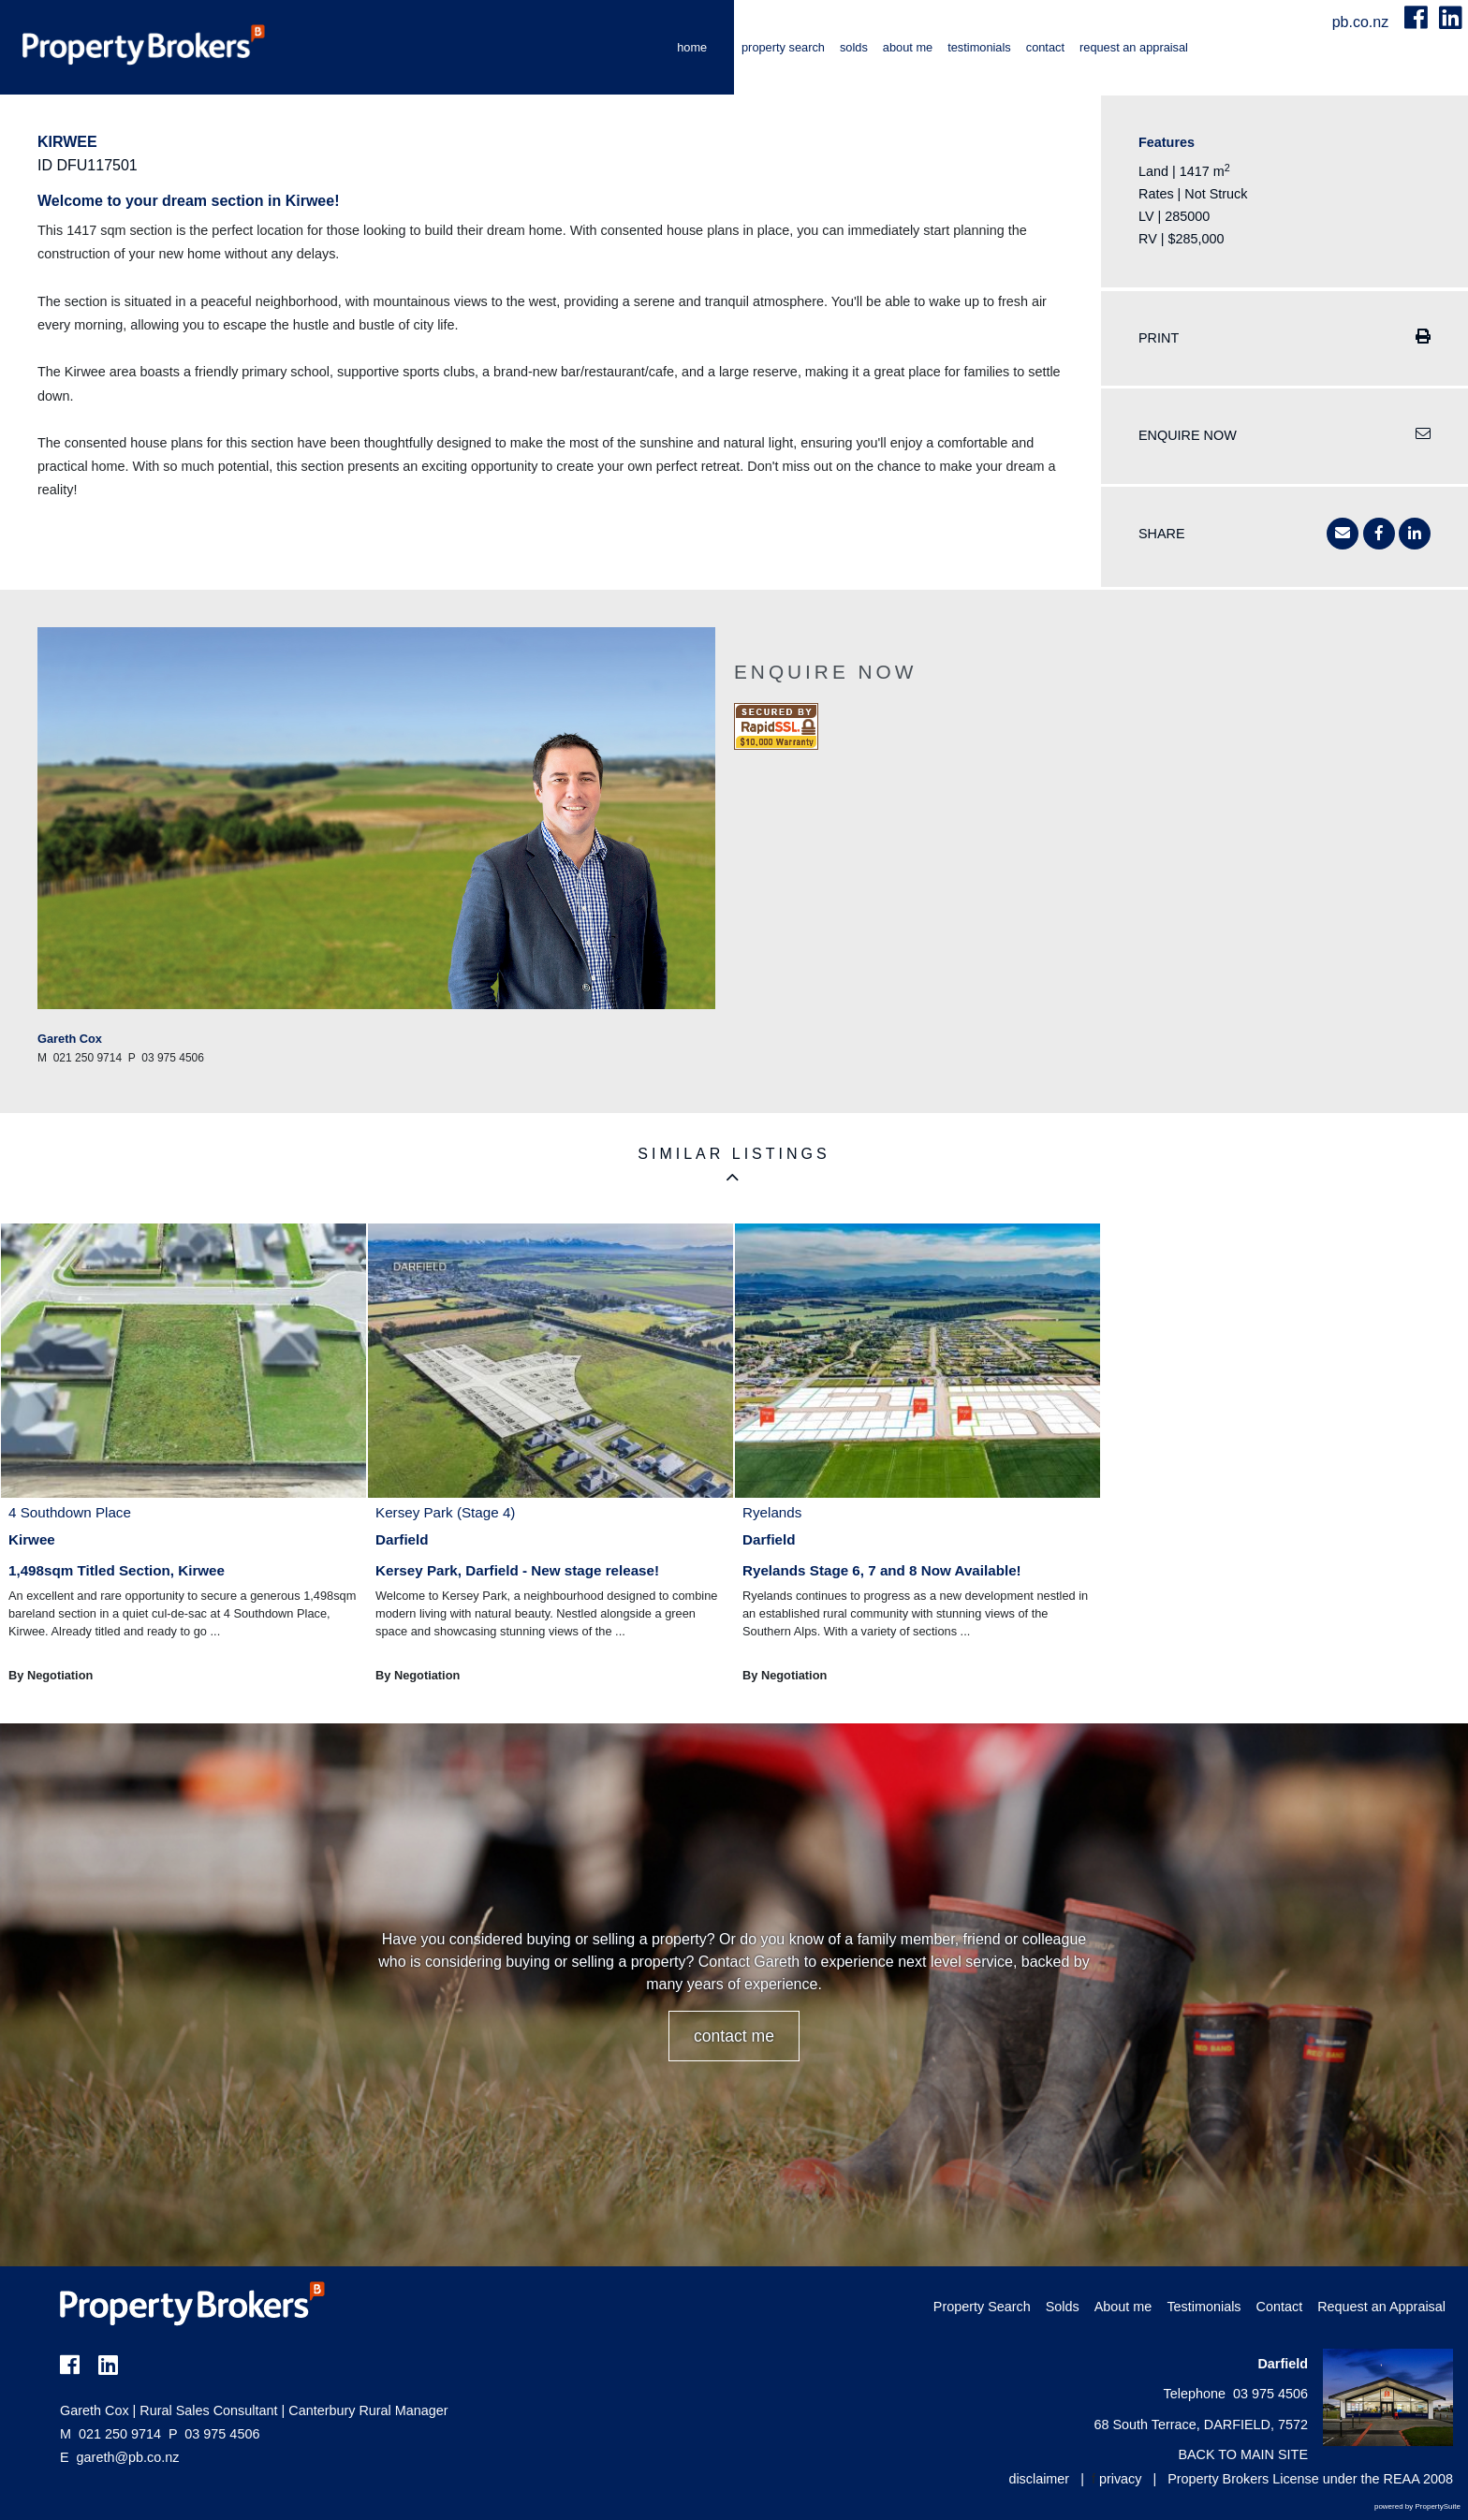  What do you see at coordinates (214, 2433) in the screenshot?
I see `03 975 4506` at bounding box center [214, 2433].